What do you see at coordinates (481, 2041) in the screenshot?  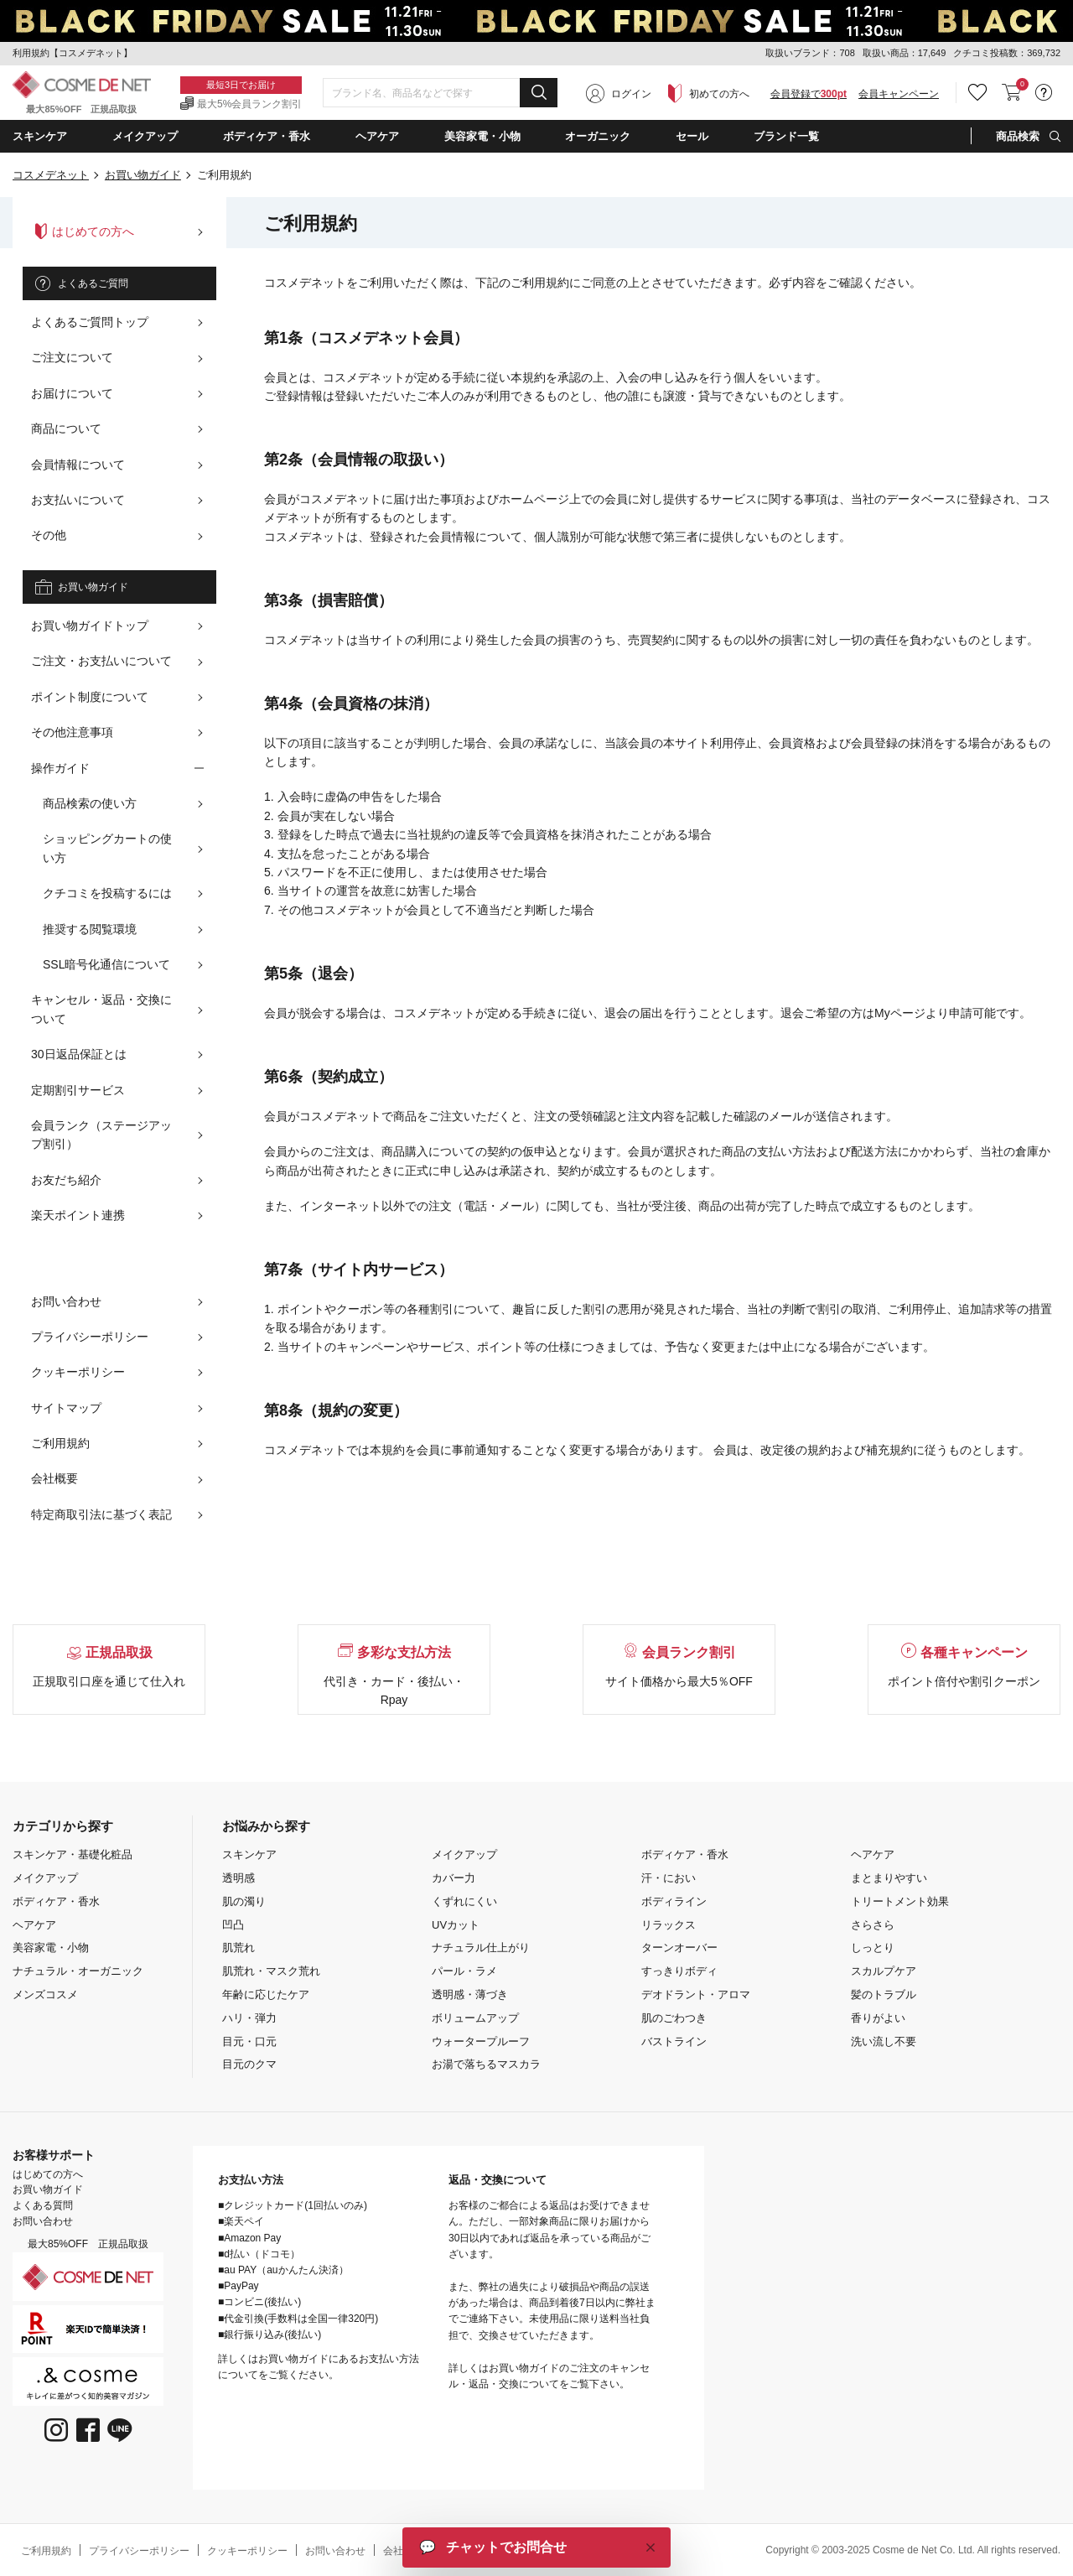 I see `ウォータープルーフ` at bounding box center [481, 2041].